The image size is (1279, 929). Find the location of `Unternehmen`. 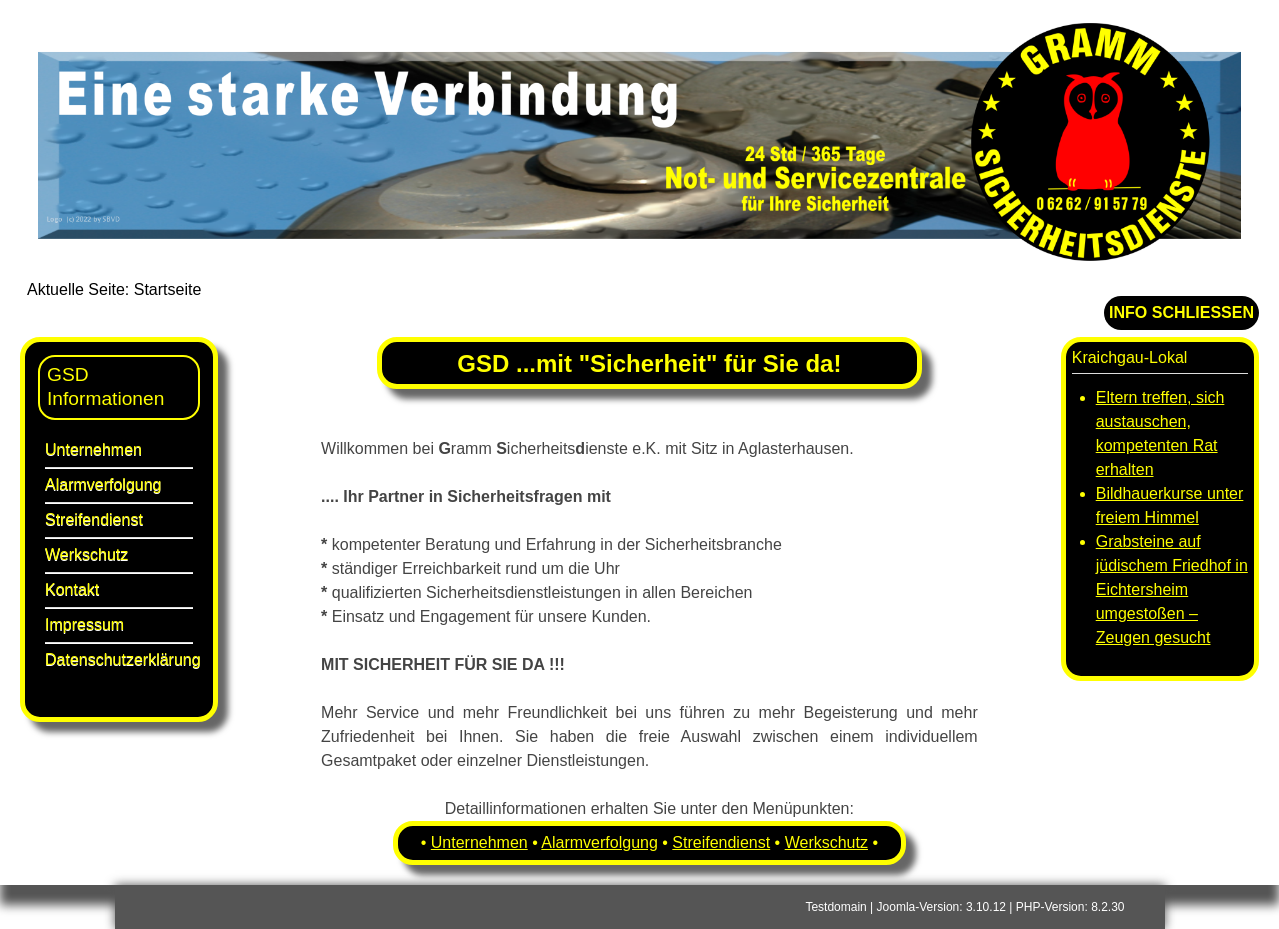

Unternehmen is located at coordinates (93, 449).